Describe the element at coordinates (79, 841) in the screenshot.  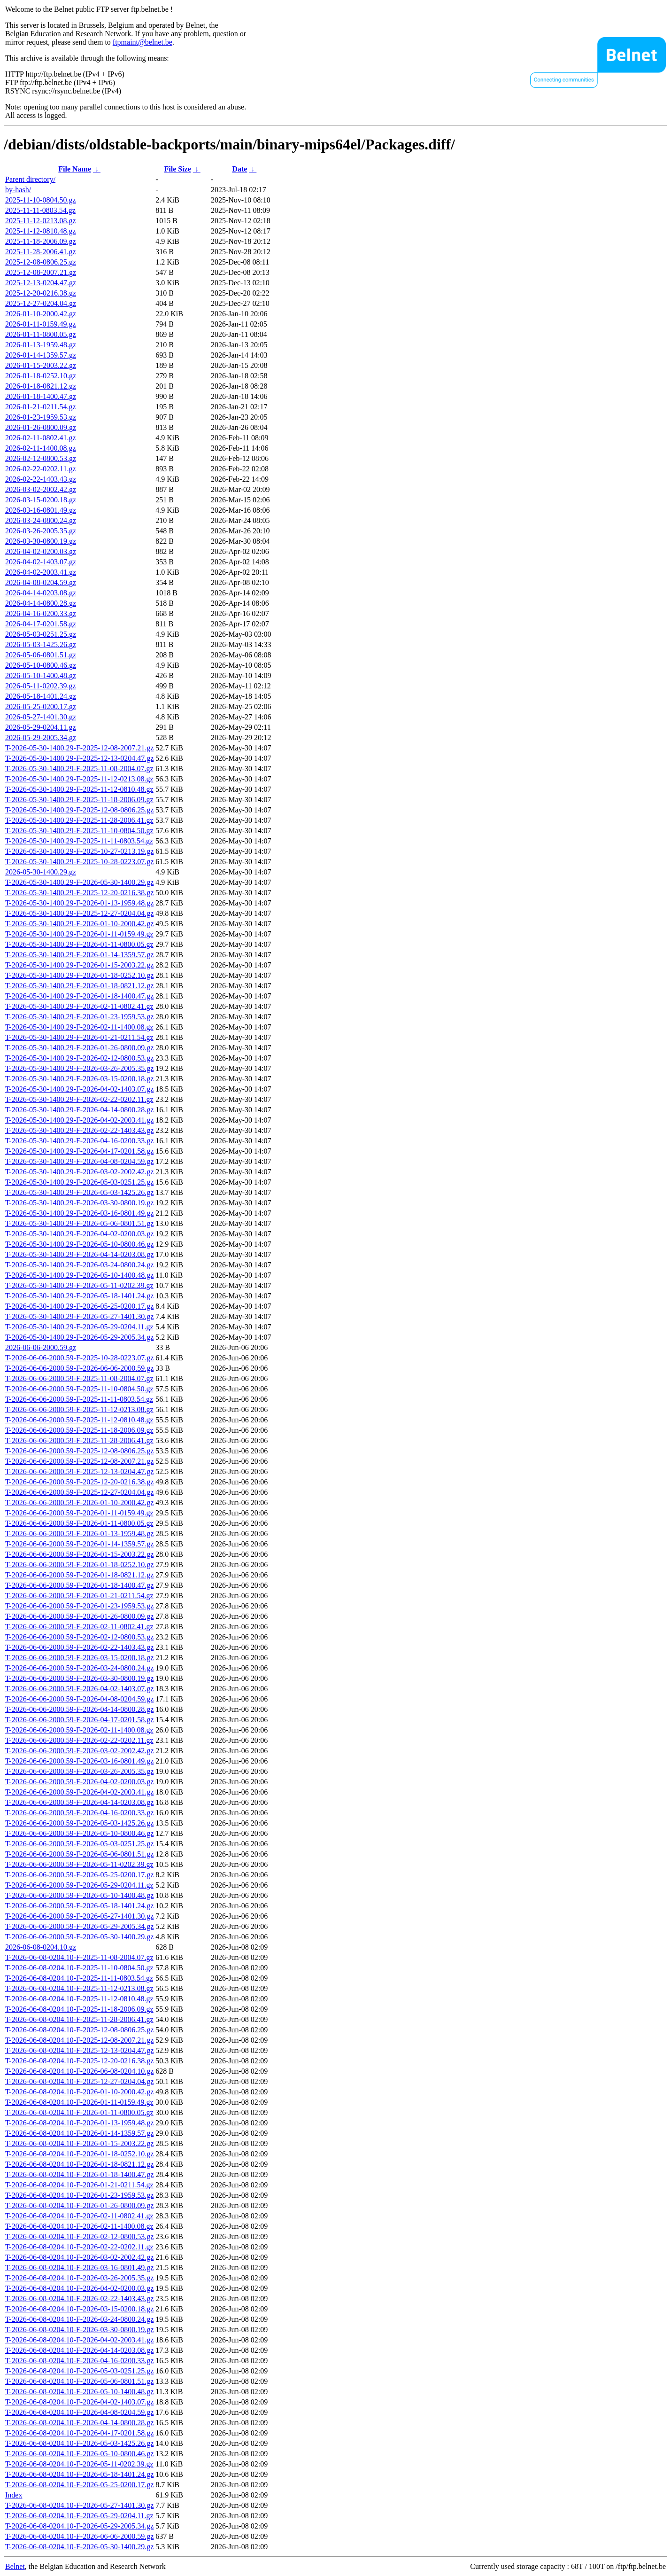
I see `T-2026-05-30-1400.29-F-2025-11-11-0803.54.gz` at that location.